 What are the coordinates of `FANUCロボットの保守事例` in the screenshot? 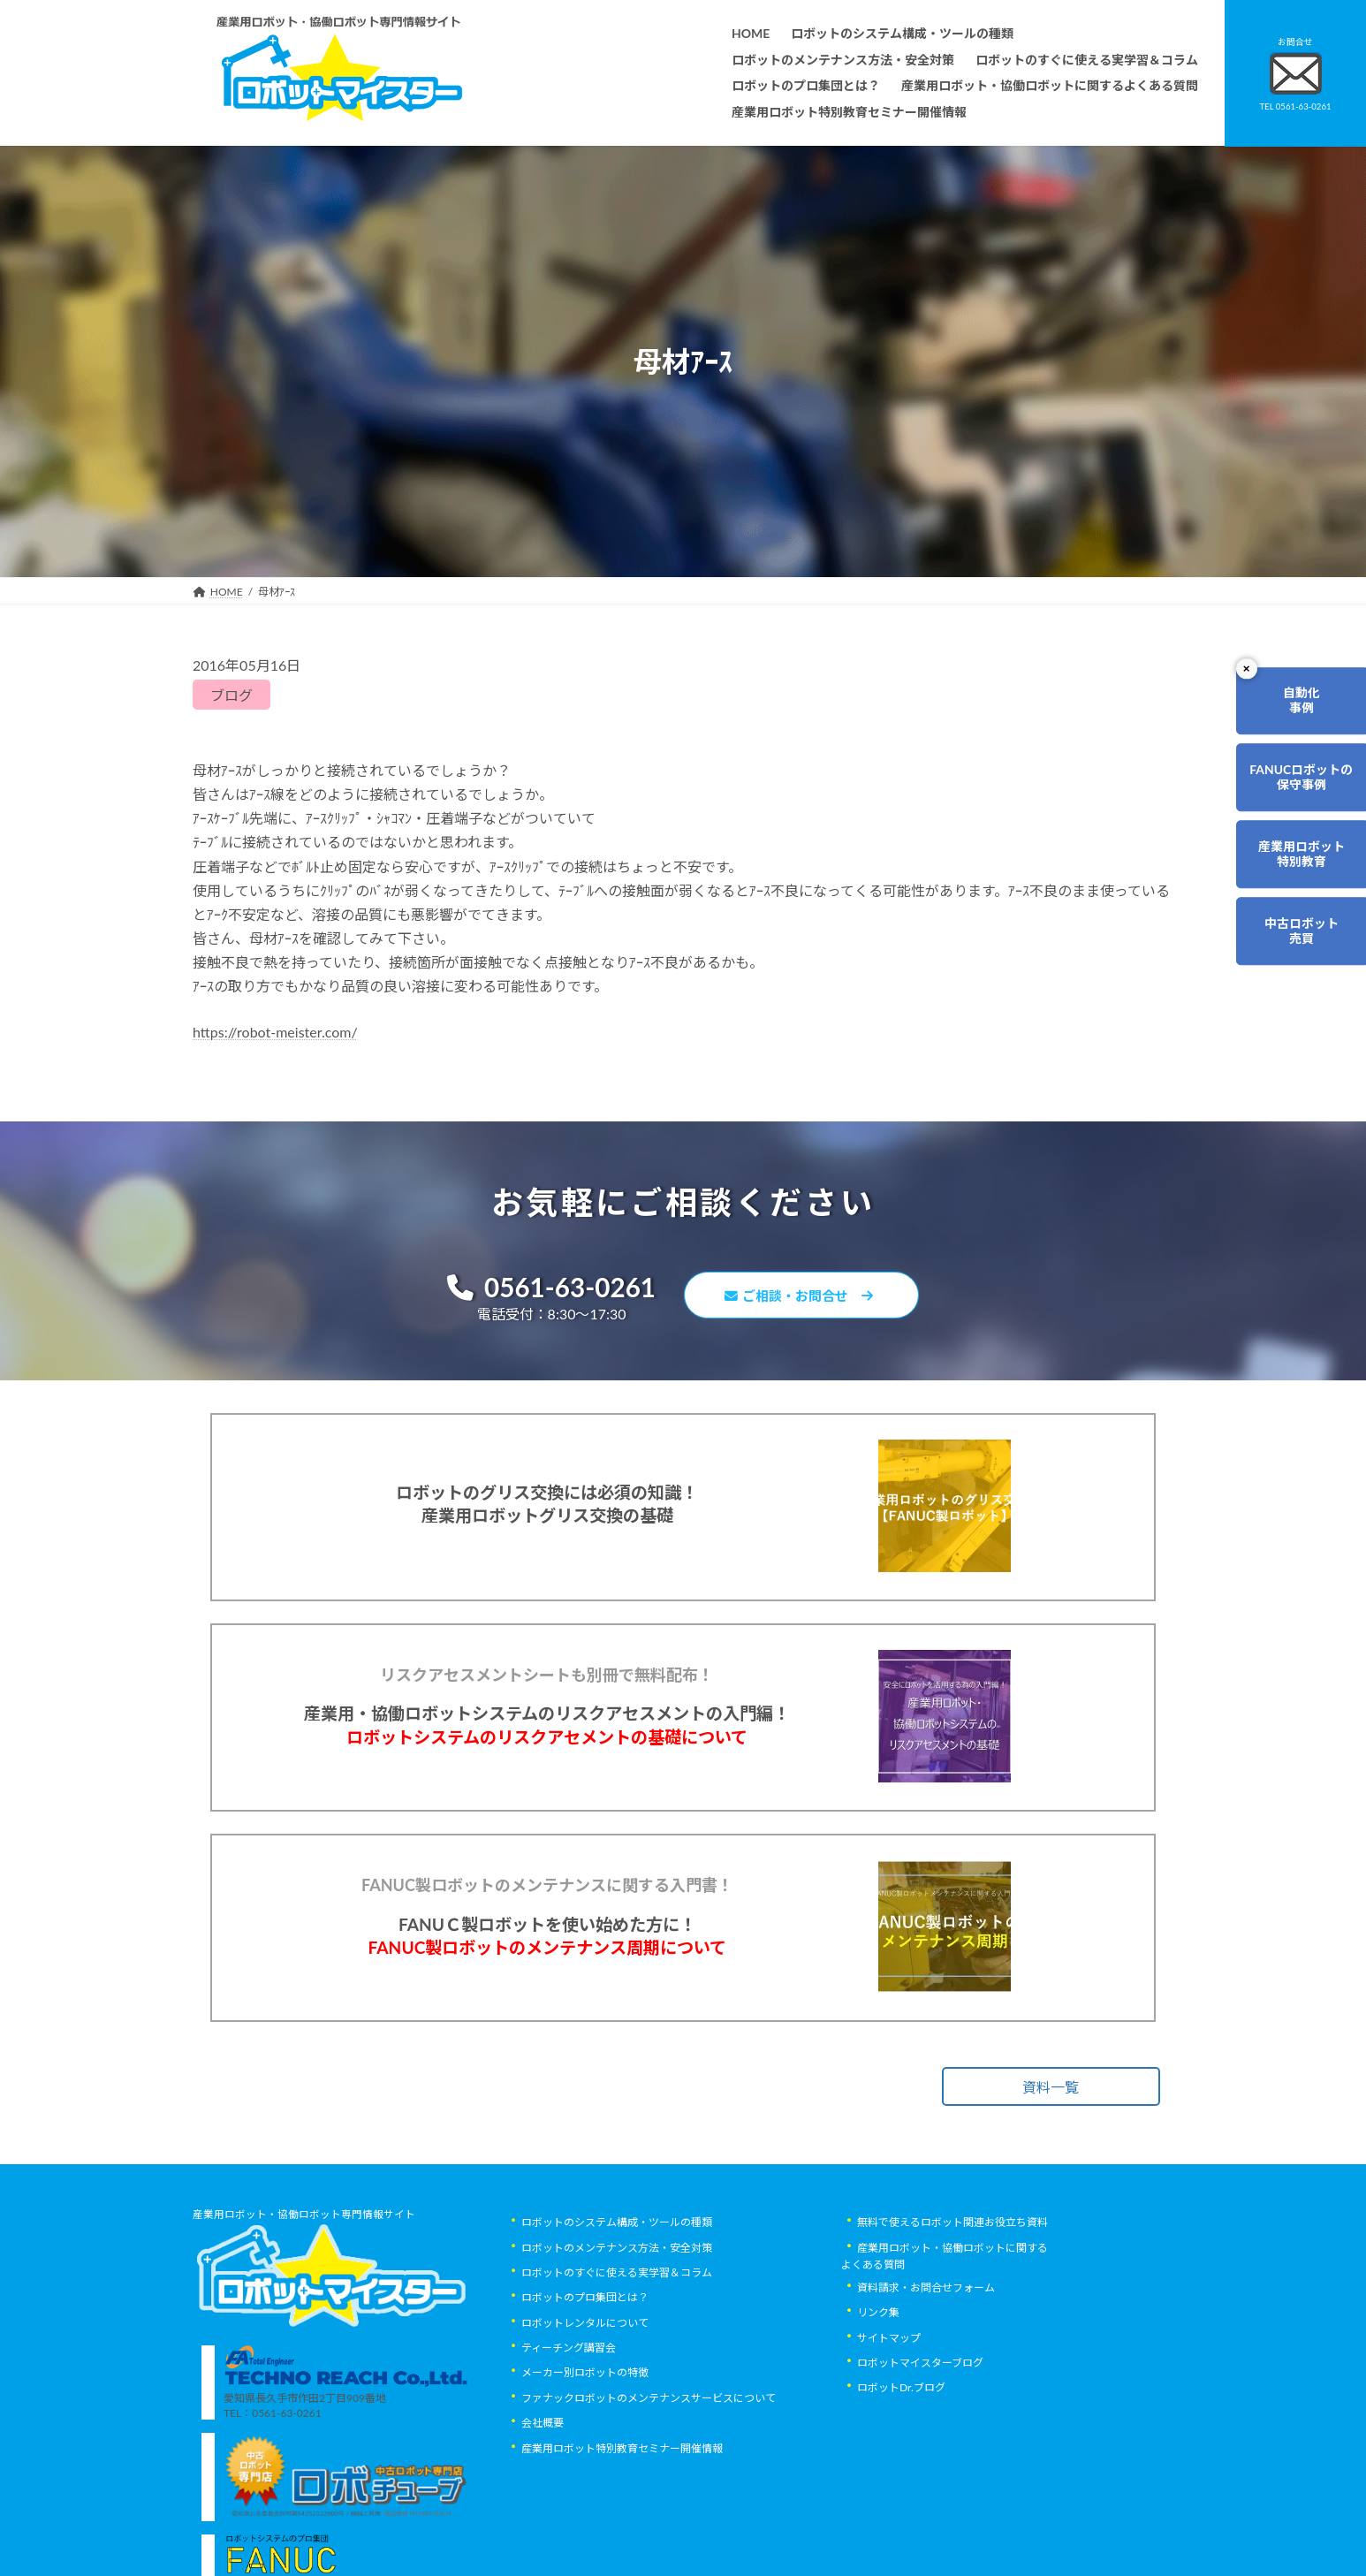 It's located at (1292, 792).